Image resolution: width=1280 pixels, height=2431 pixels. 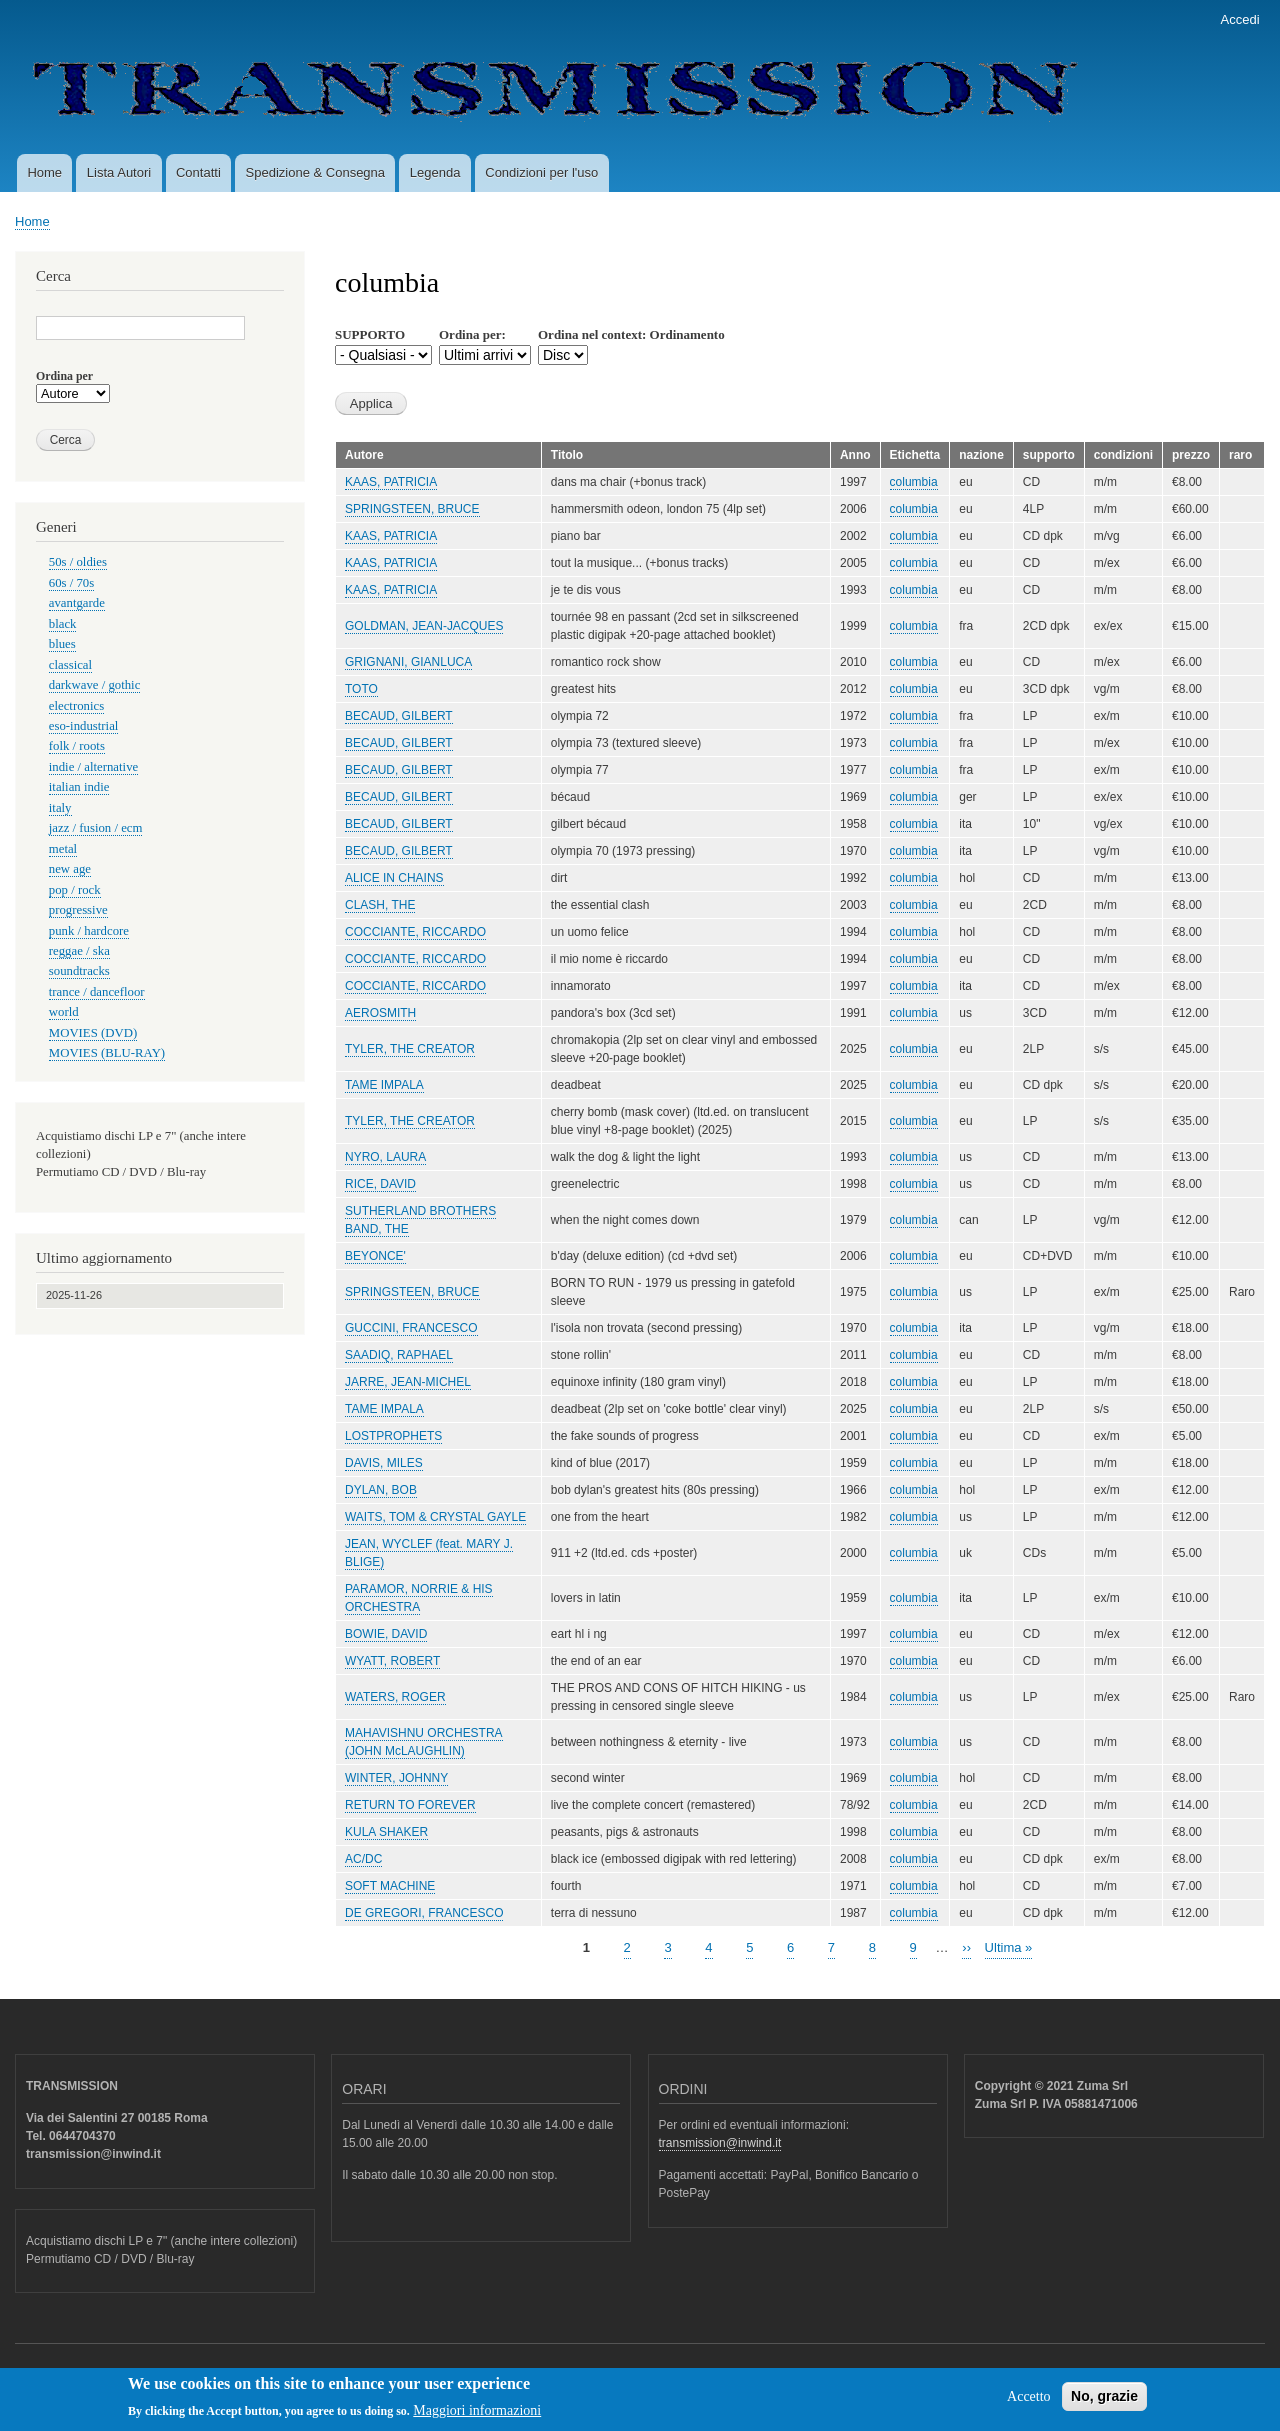 I want to click on JARRE, JEAN-MICHEL, so click(x=408, y=1382).